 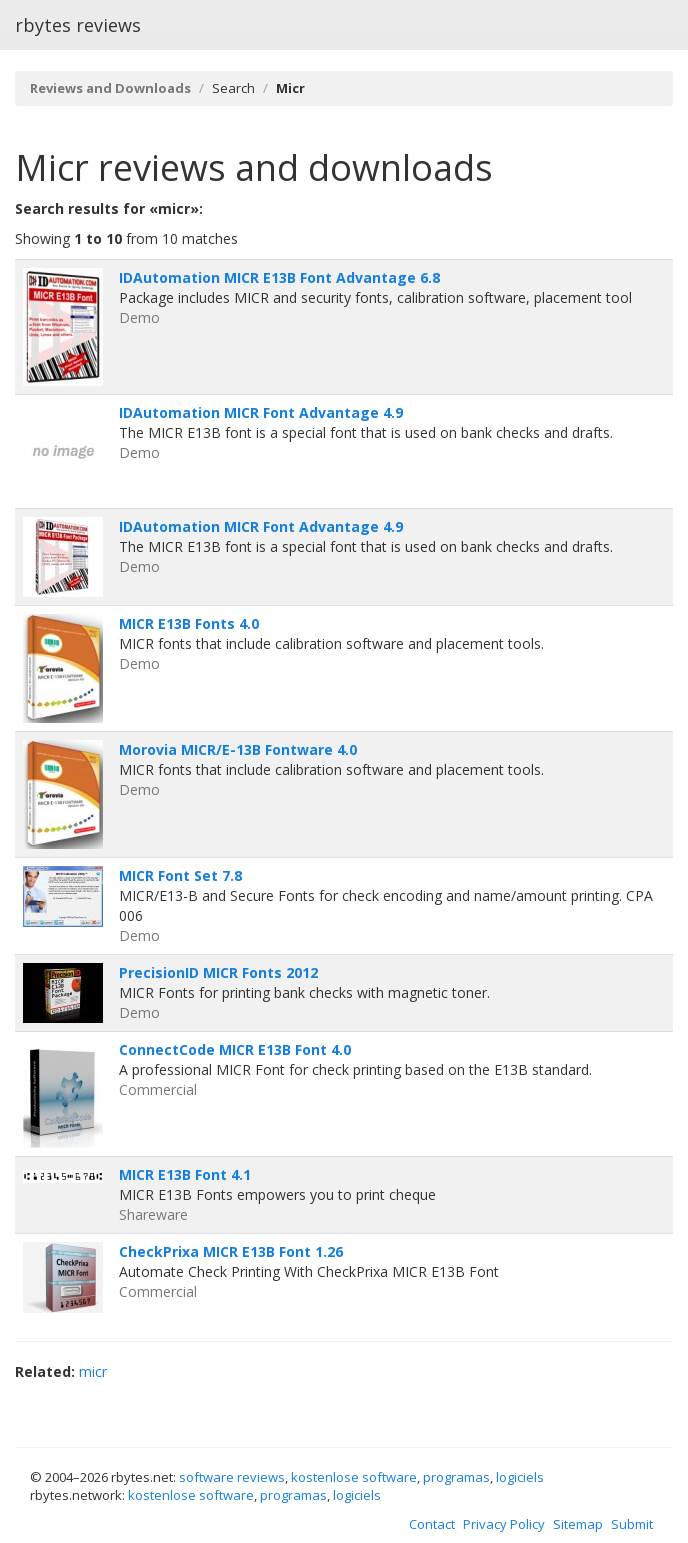 What do you see at coordinates (520, 1477) in the screenshot?
I see `logiciels` at bounding box center [520, 1477].